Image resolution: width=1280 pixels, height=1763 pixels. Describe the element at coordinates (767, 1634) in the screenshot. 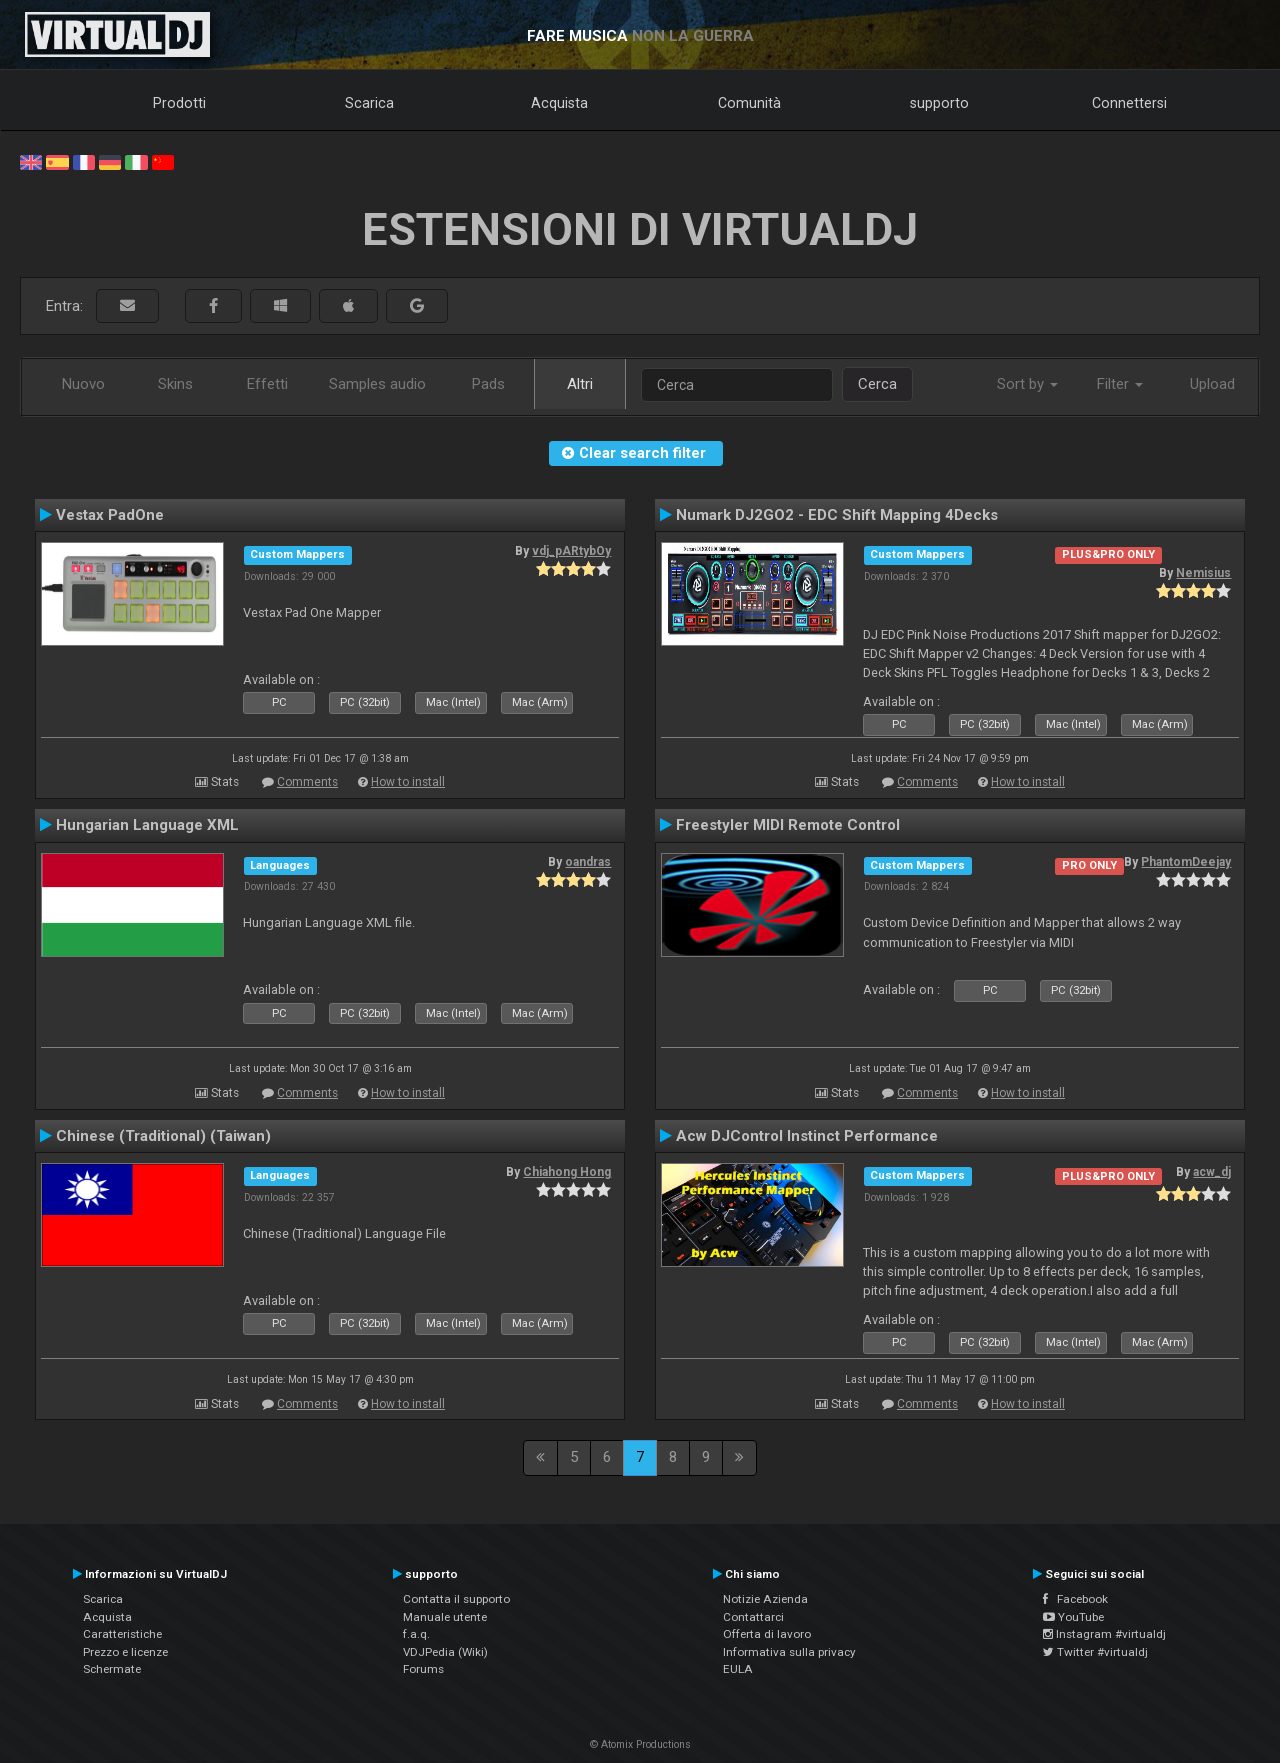

I see `Offerta di lavoro` at that location.